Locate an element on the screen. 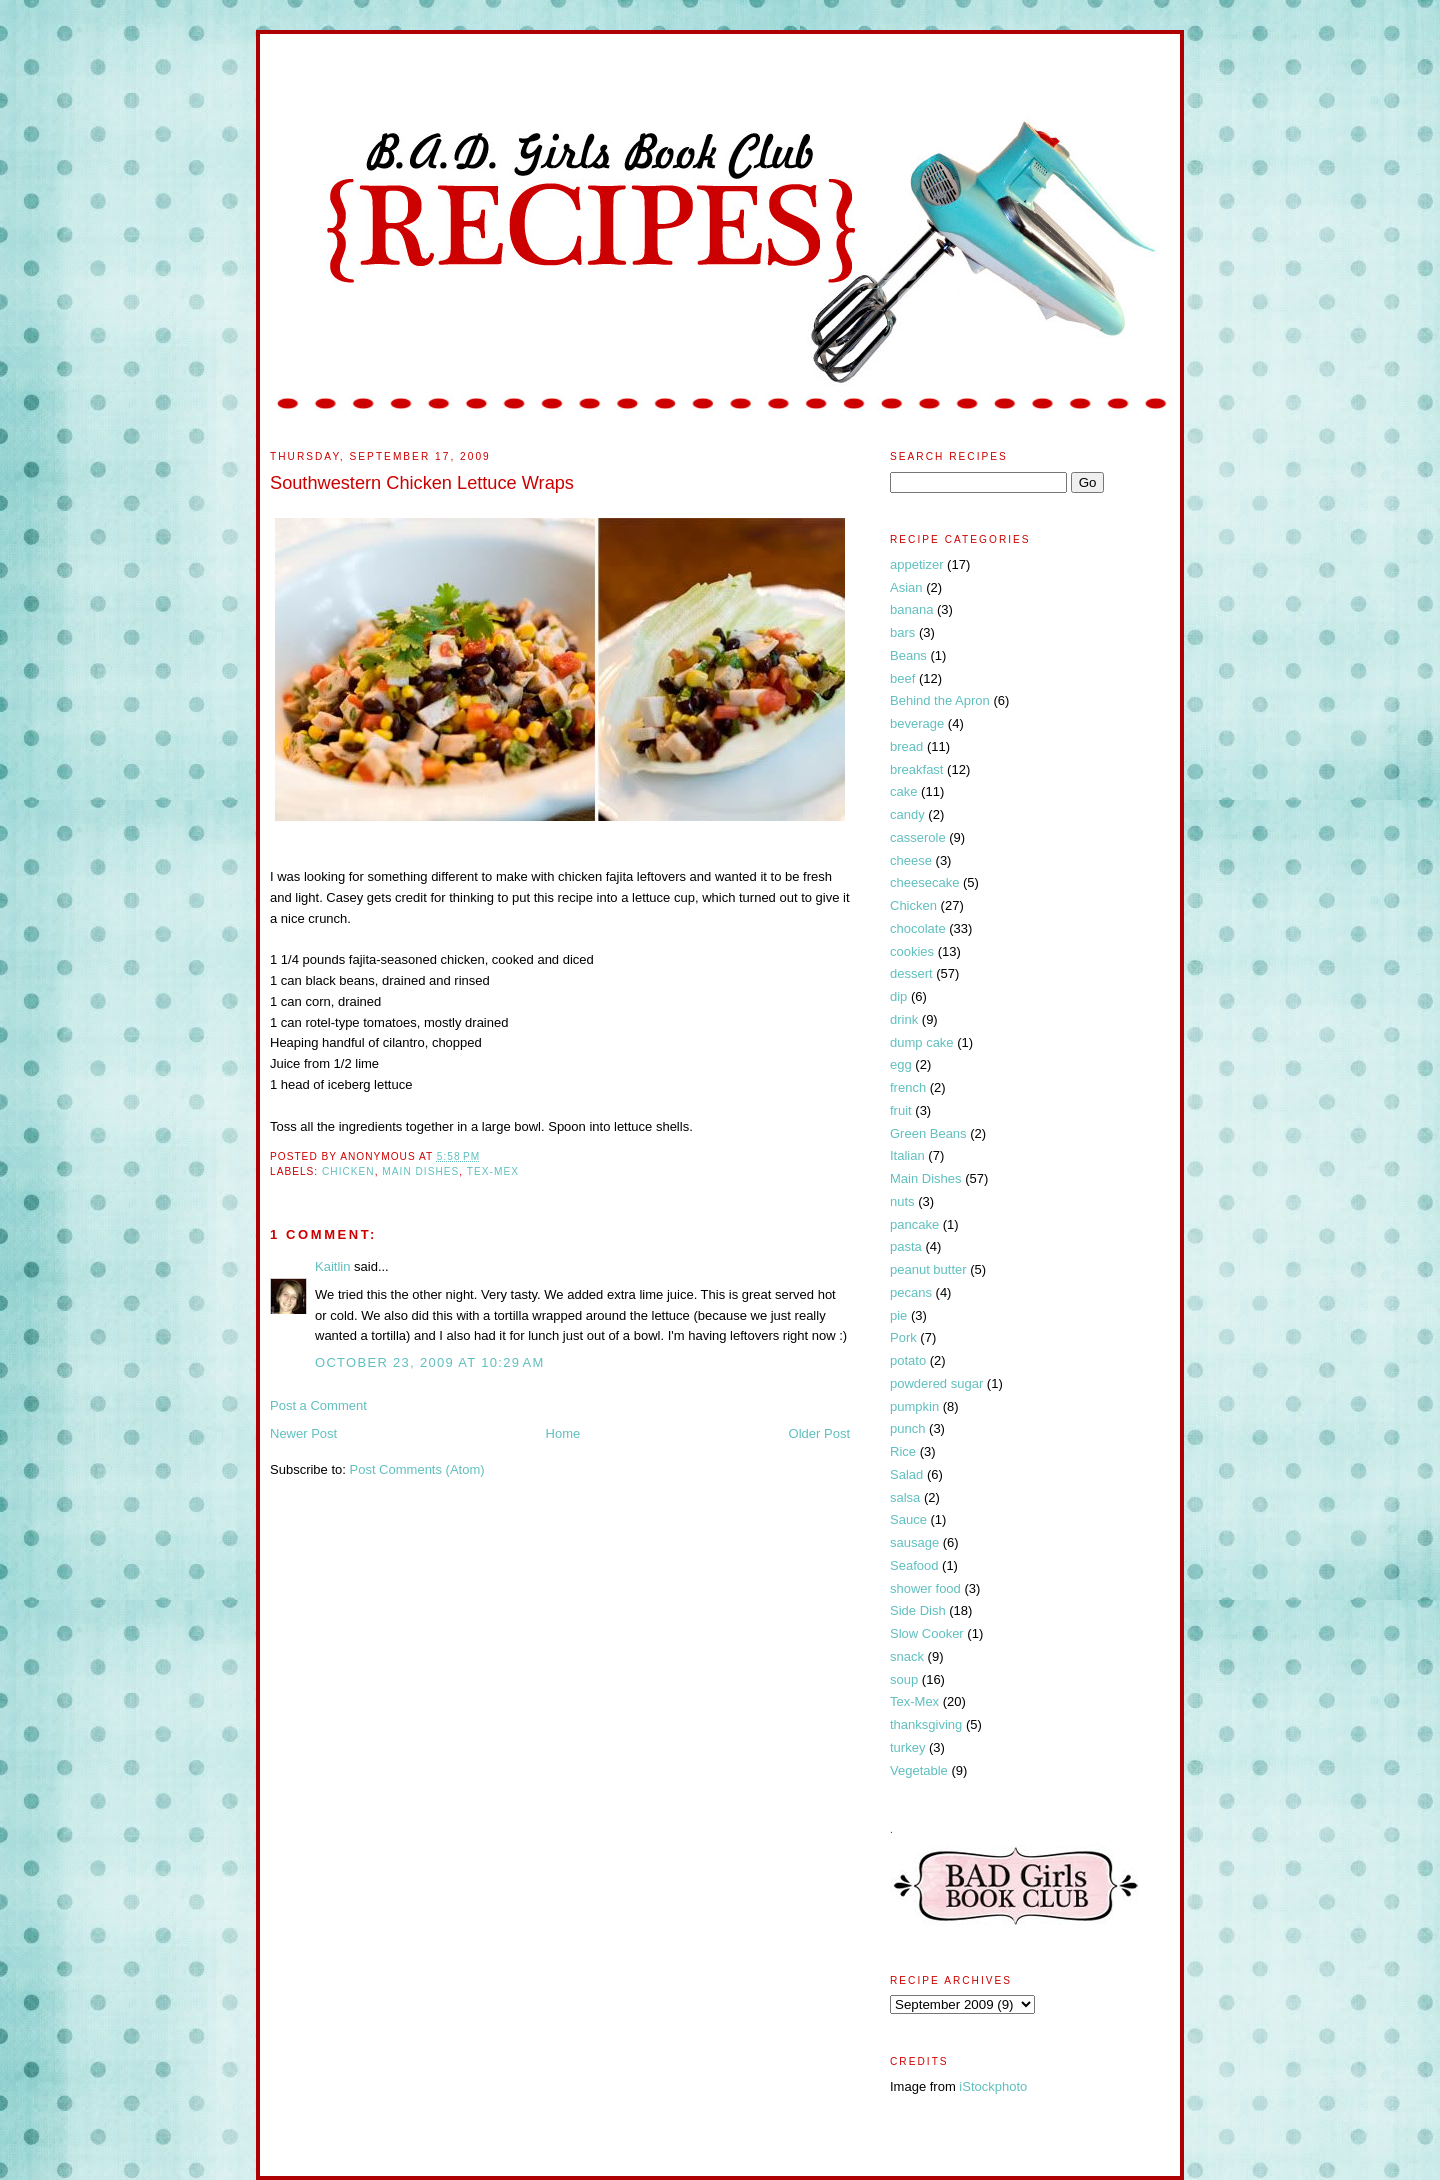 Image resolution: width=1440 pixels, height=2180 pixels. pumpkin is located at coordinates (914, 1406).